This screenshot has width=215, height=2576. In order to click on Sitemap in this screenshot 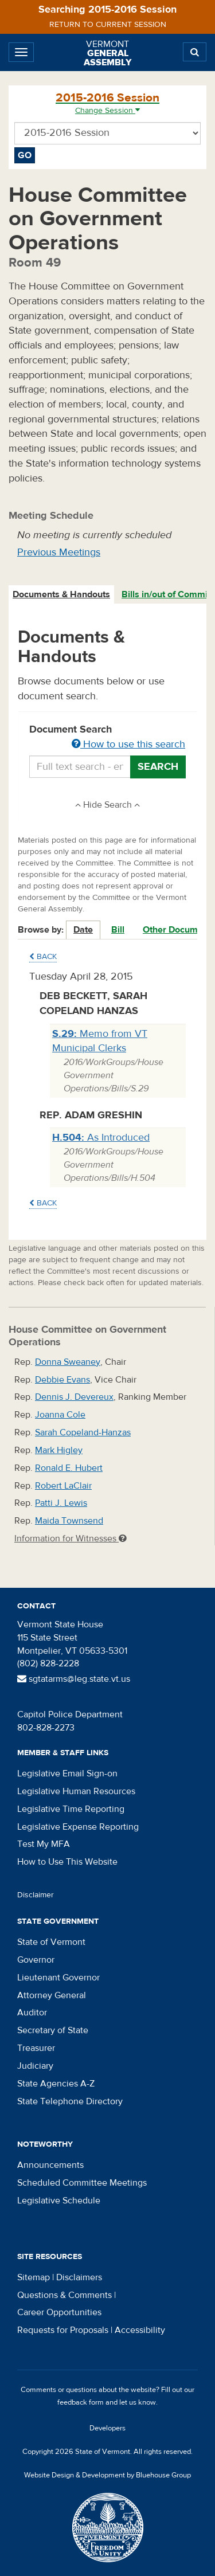, I will do `click(33, 2277)`.